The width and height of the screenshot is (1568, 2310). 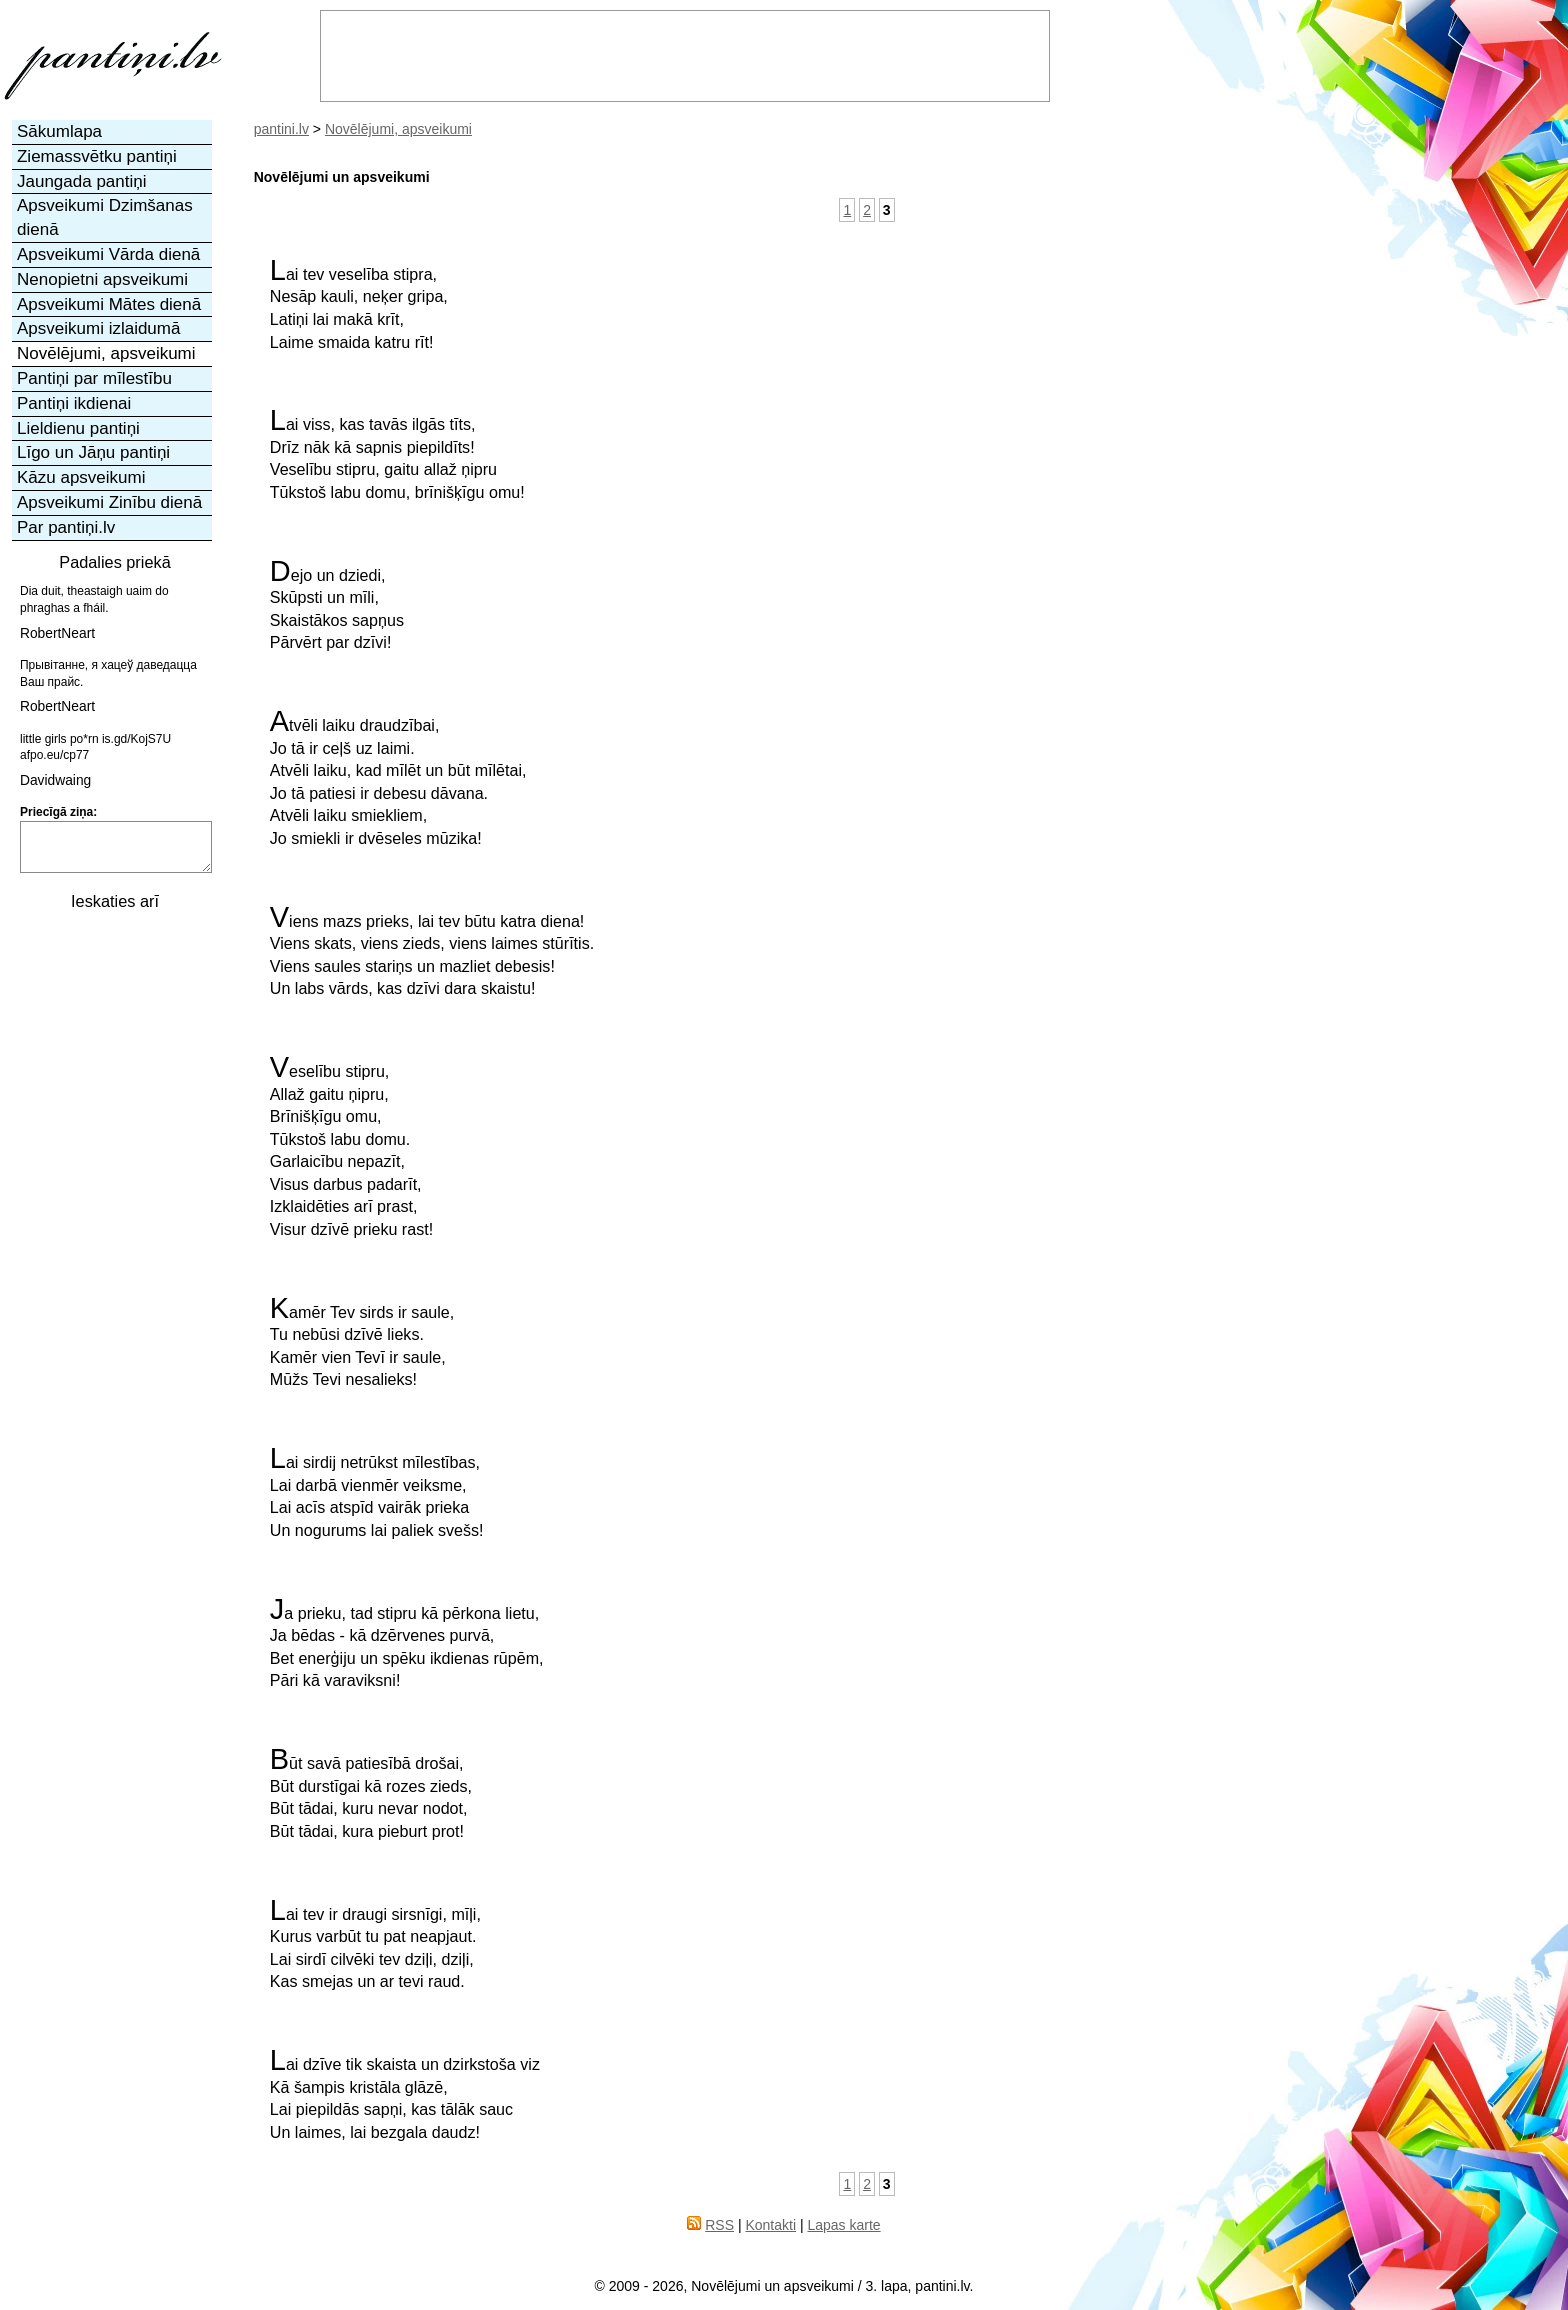 I want to click on Dejo un dziedi,Skūpsti un mīli,Skaistākos sapņusPārvērt par dzīvi!, so click(x=337, y=606).